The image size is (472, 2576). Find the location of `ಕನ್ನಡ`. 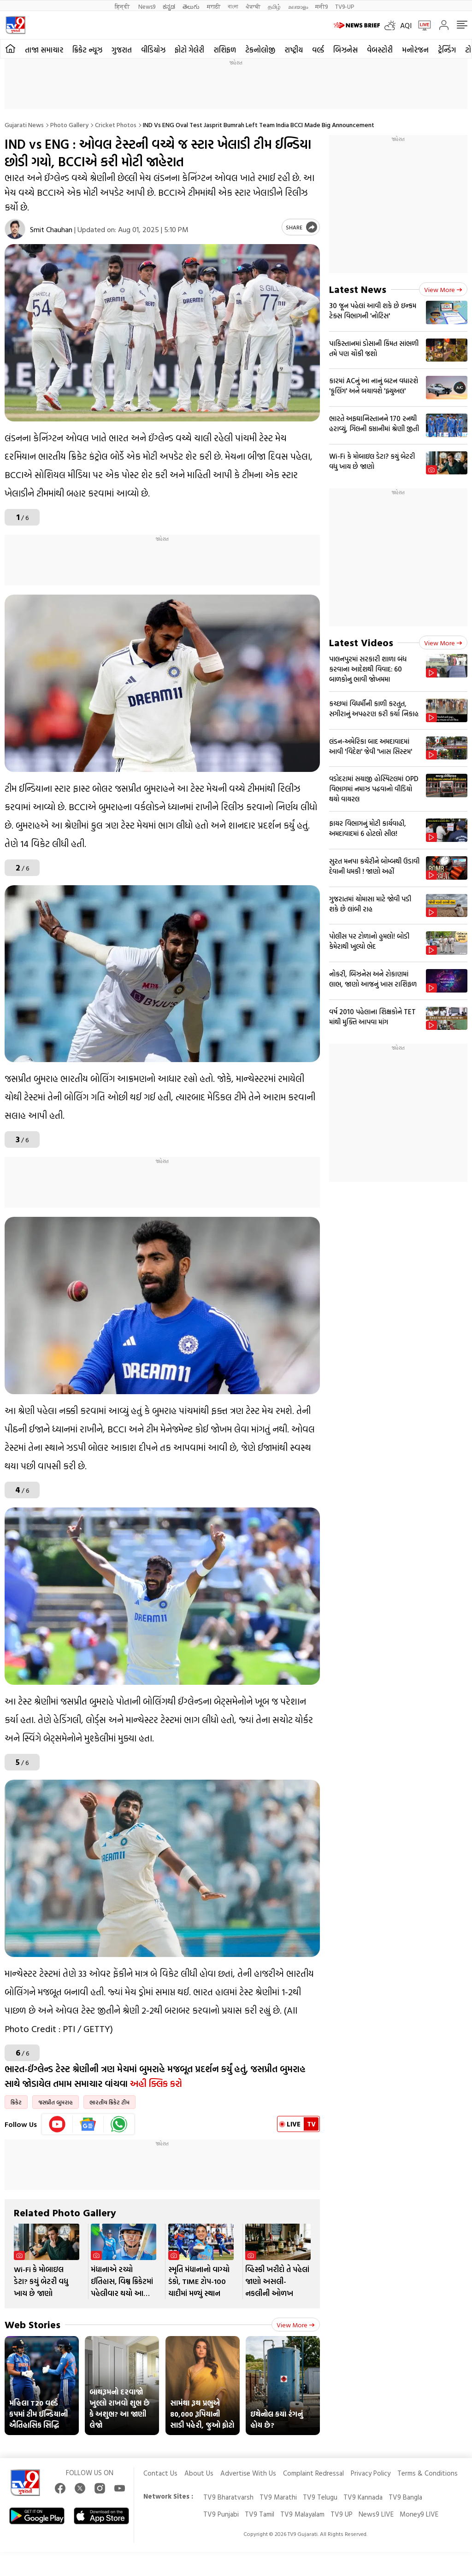

ಕನ್ನಡ is located at coordinates (169, 6).